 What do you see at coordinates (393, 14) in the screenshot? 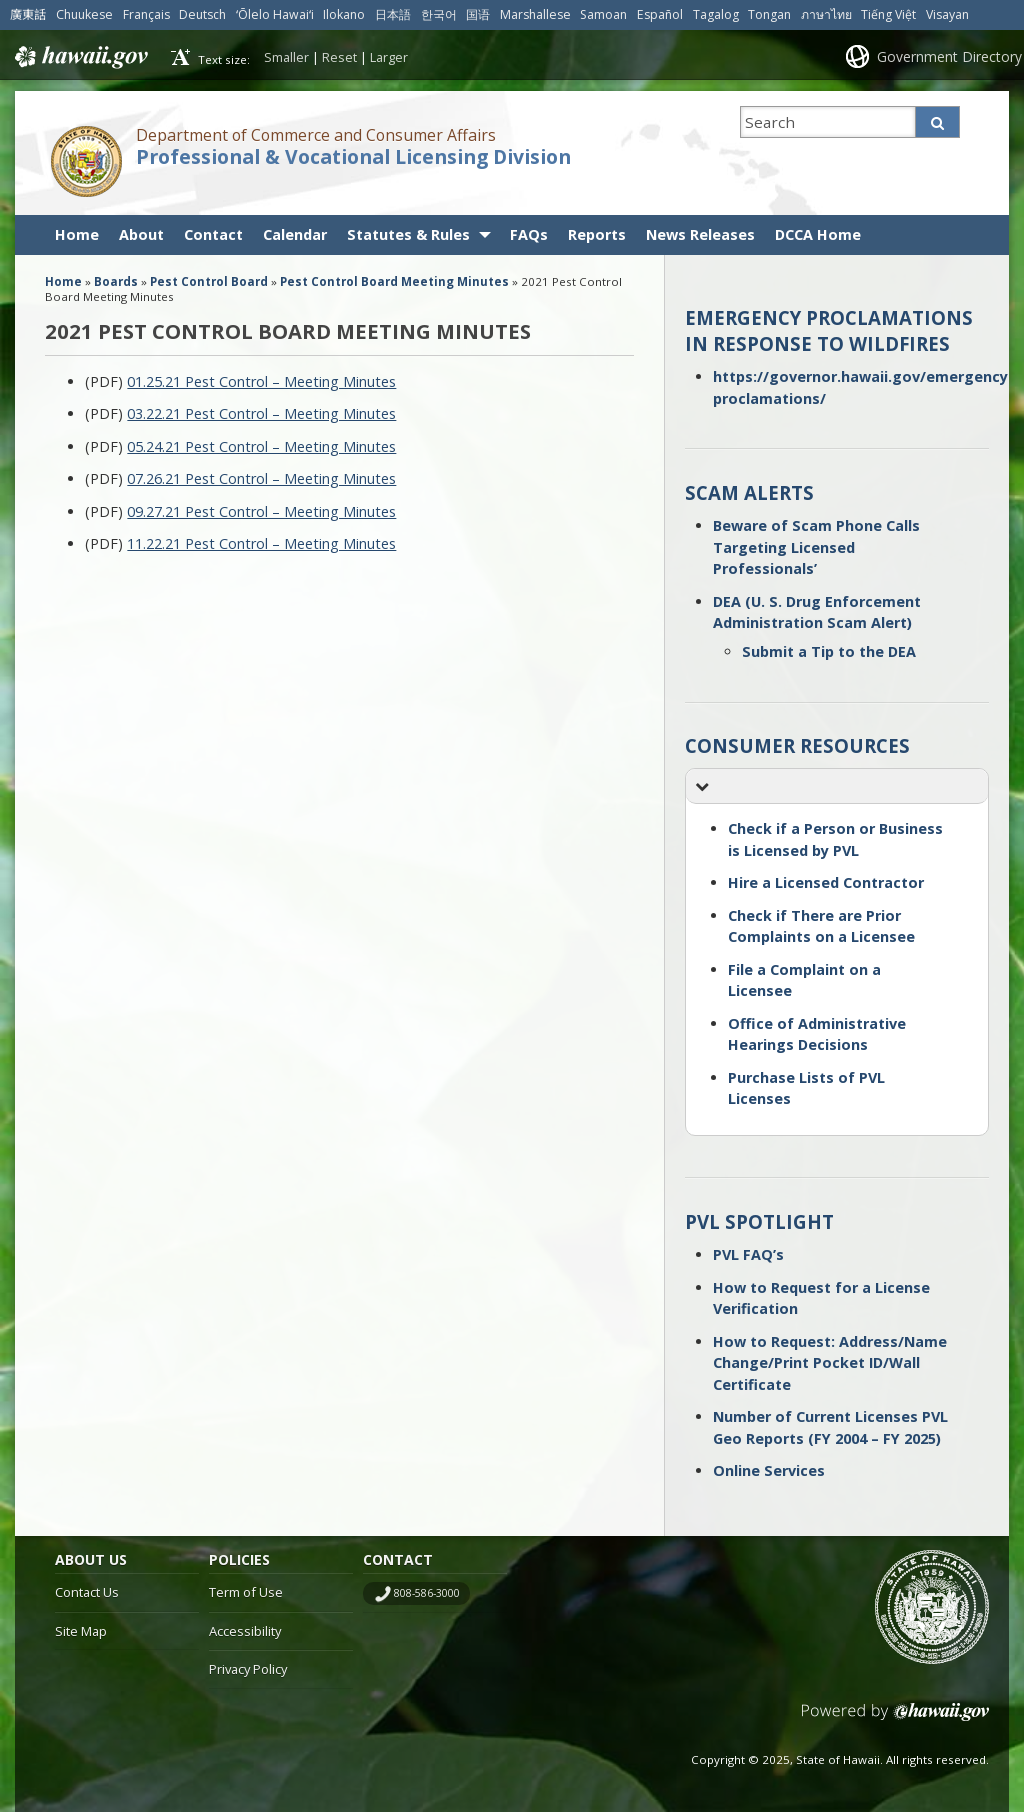
I see `日本語` at bounding box center [393, 14].